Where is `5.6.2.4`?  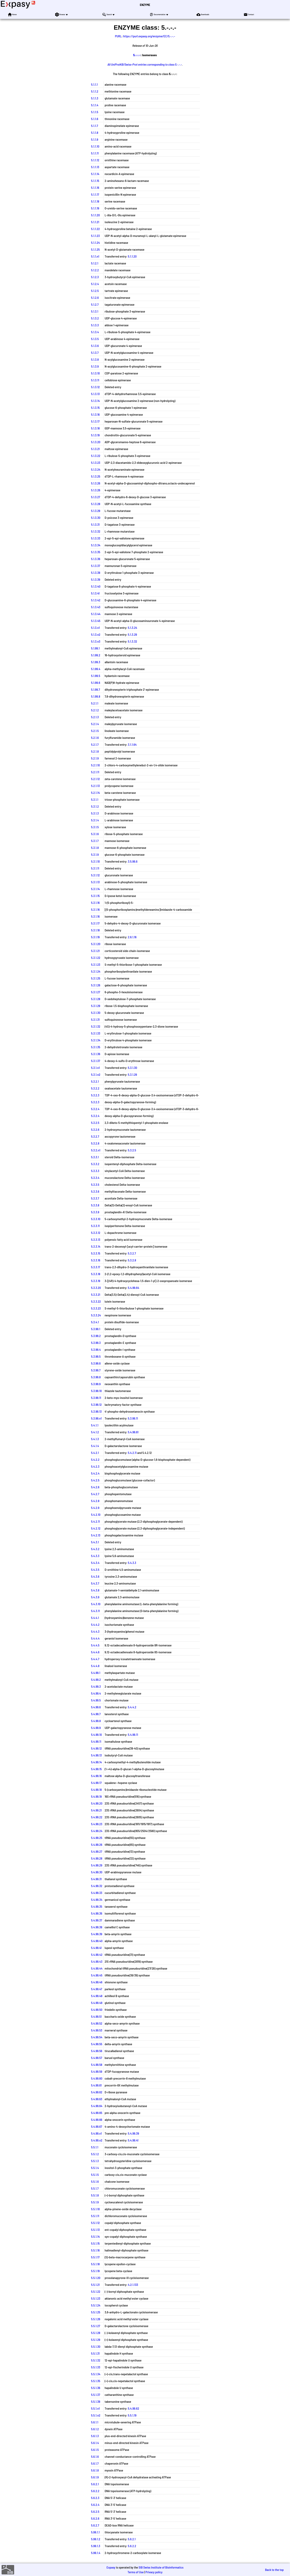 5.6.2.4 is located at coordinates (95, 2504).